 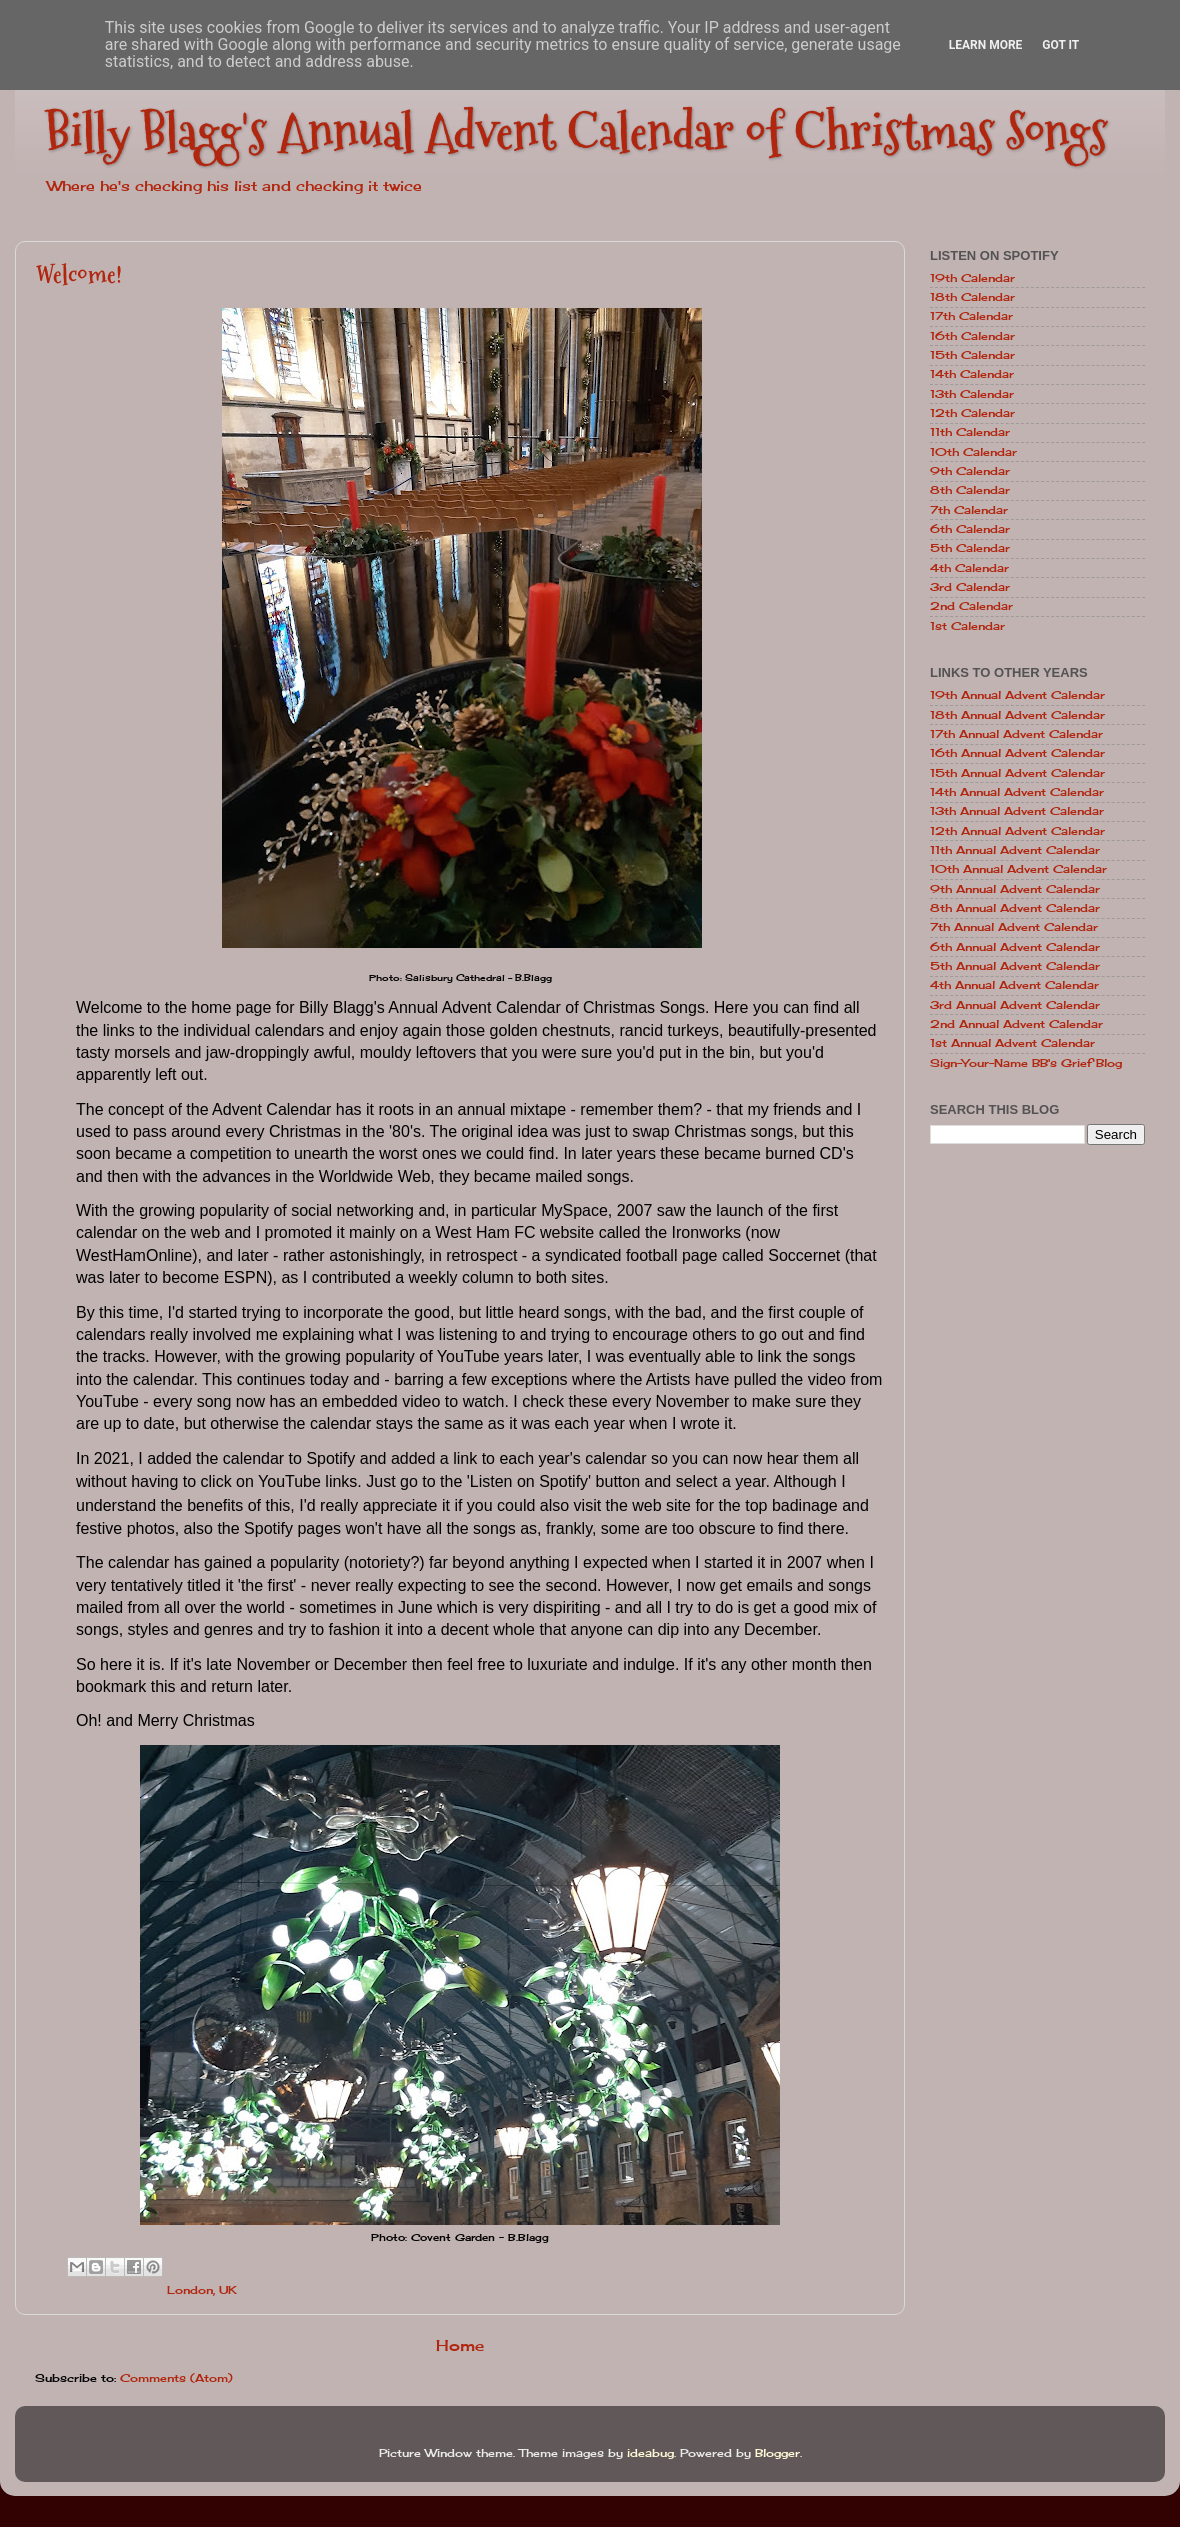 I want to click on 13th Annual Advent Calendar, so click(x=1017, y=811).